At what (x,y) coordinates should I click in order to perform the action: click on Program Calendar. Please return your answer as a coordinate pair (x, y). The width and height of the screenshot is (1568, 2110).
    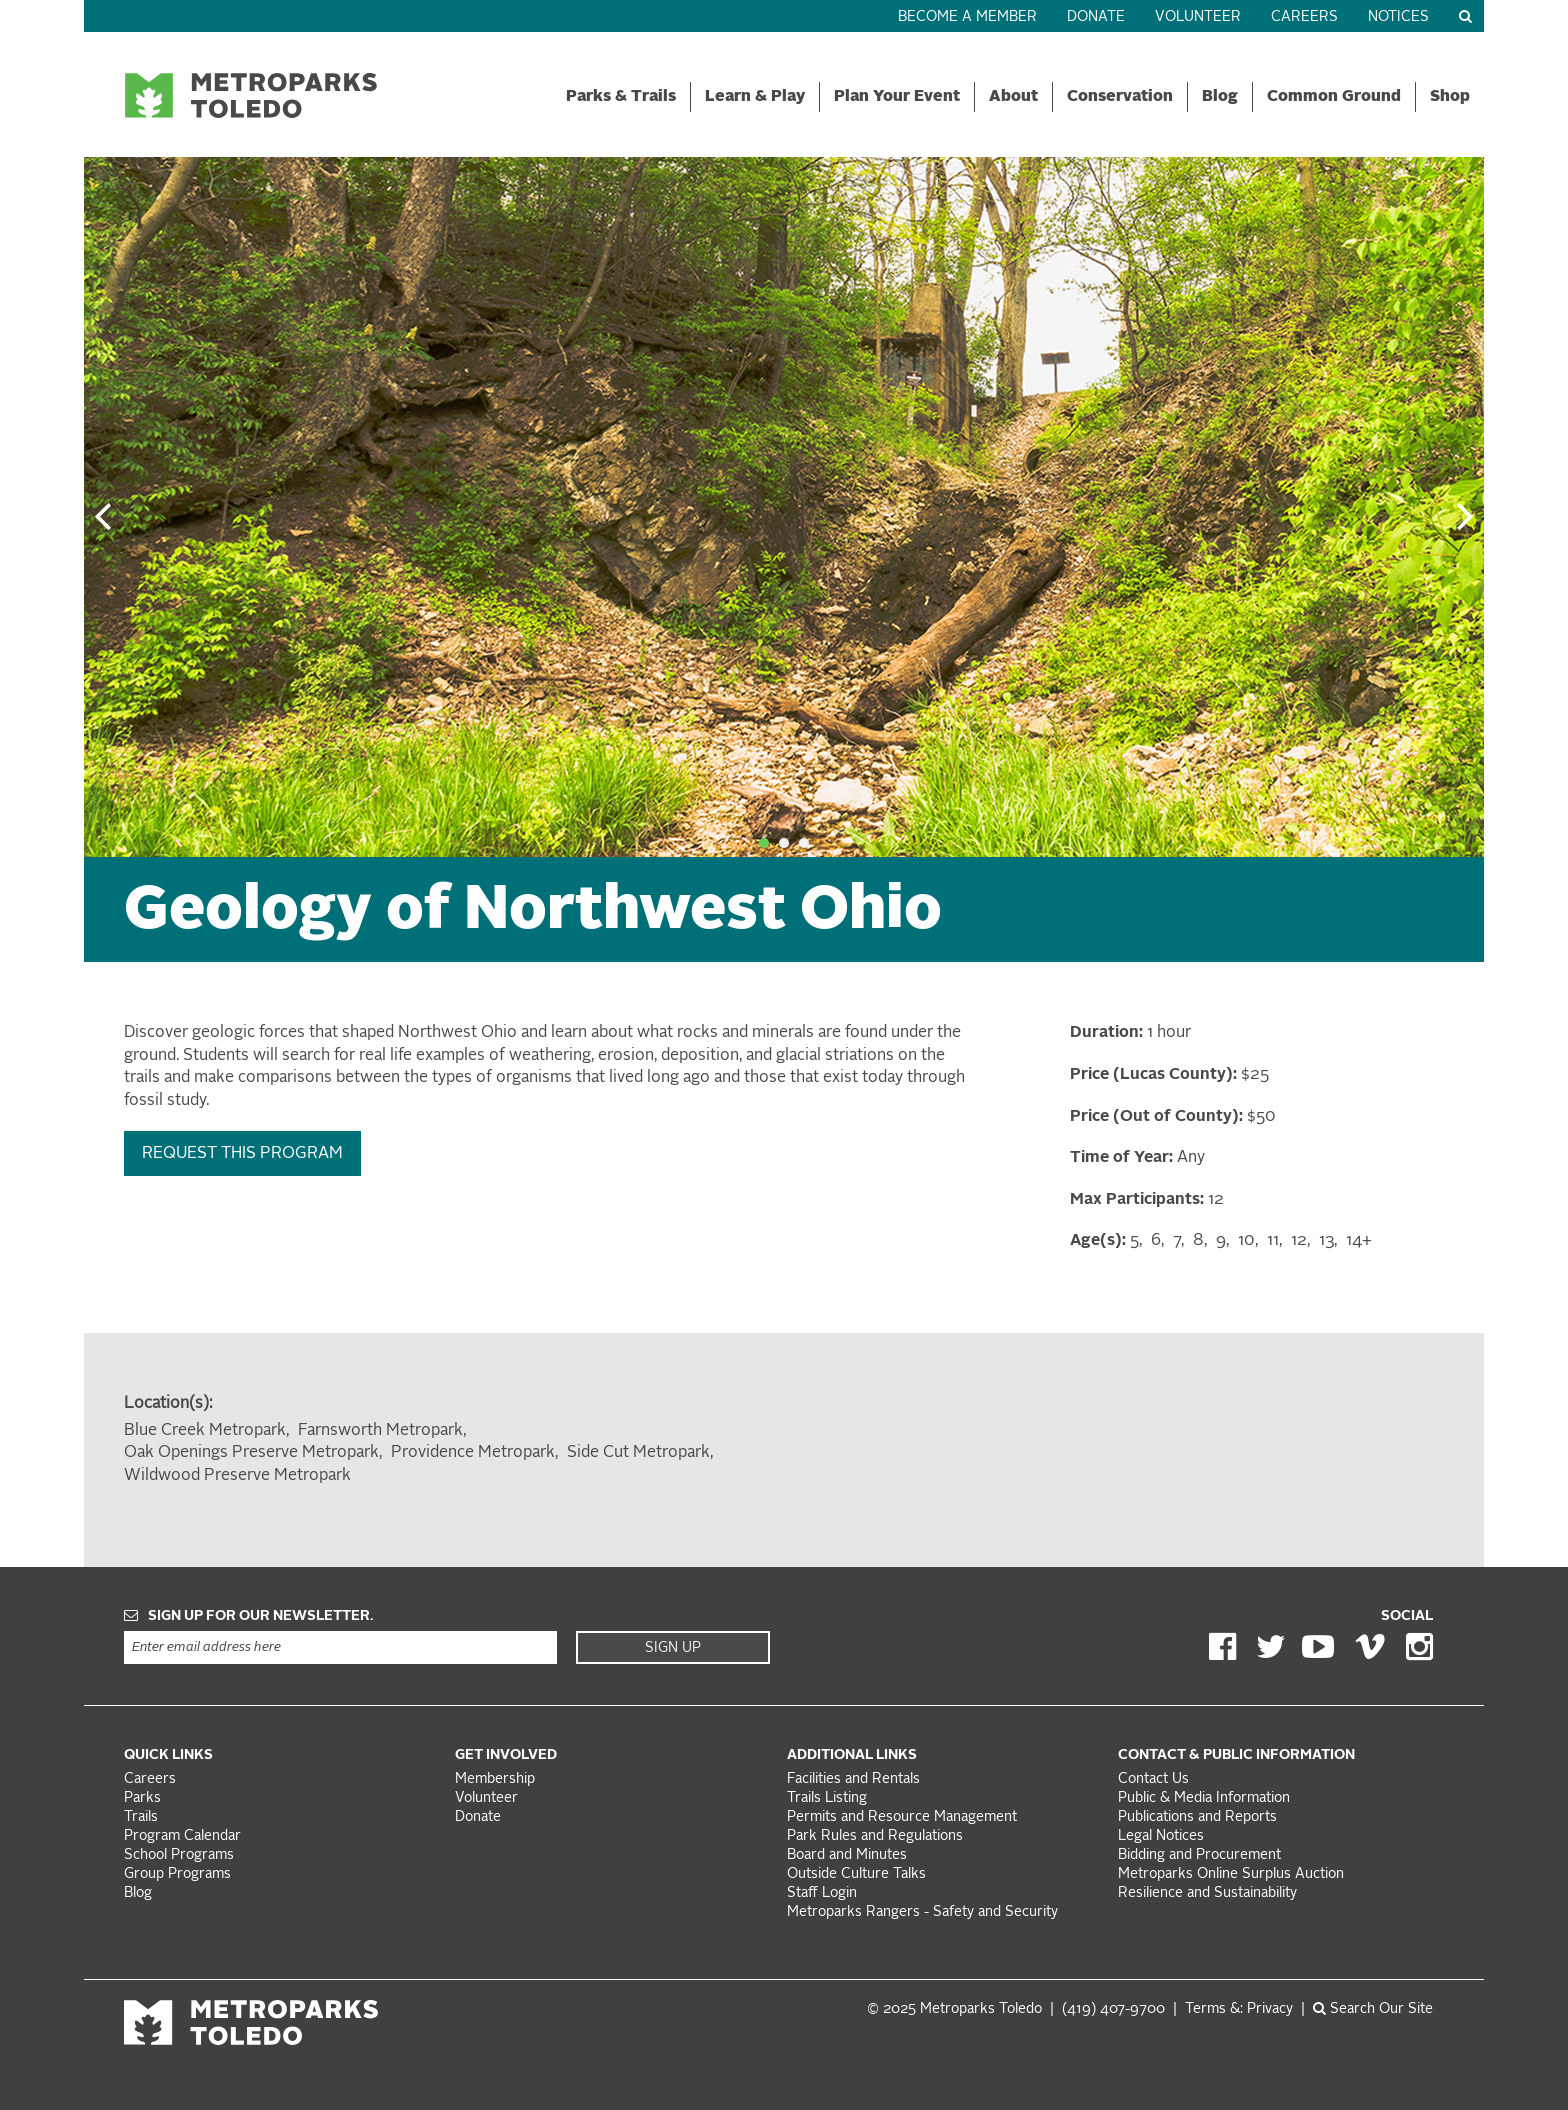
    Looking at the image, I should click on (182, 1836).